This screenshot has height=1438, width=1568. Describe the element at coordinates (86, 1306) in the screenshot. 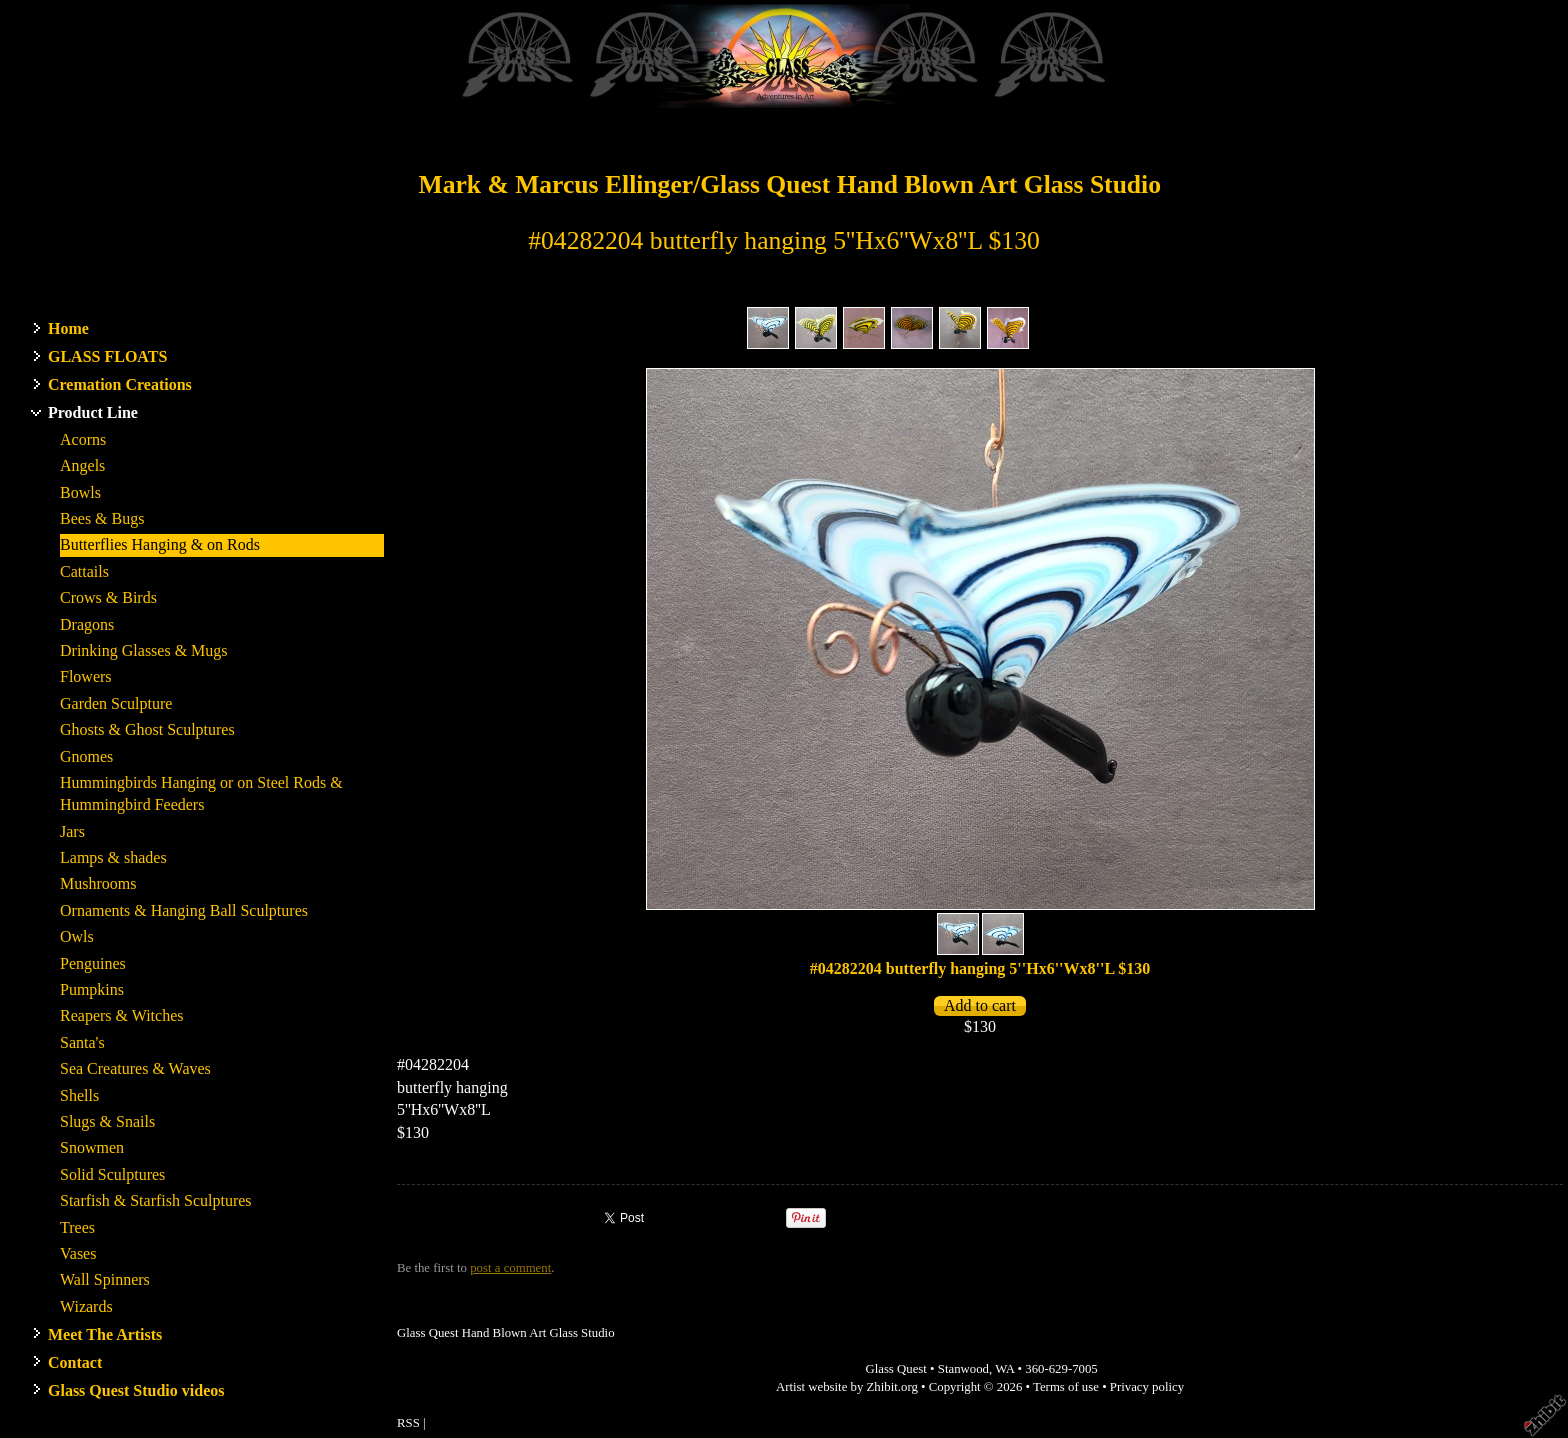

I see `Wizards` at that location.